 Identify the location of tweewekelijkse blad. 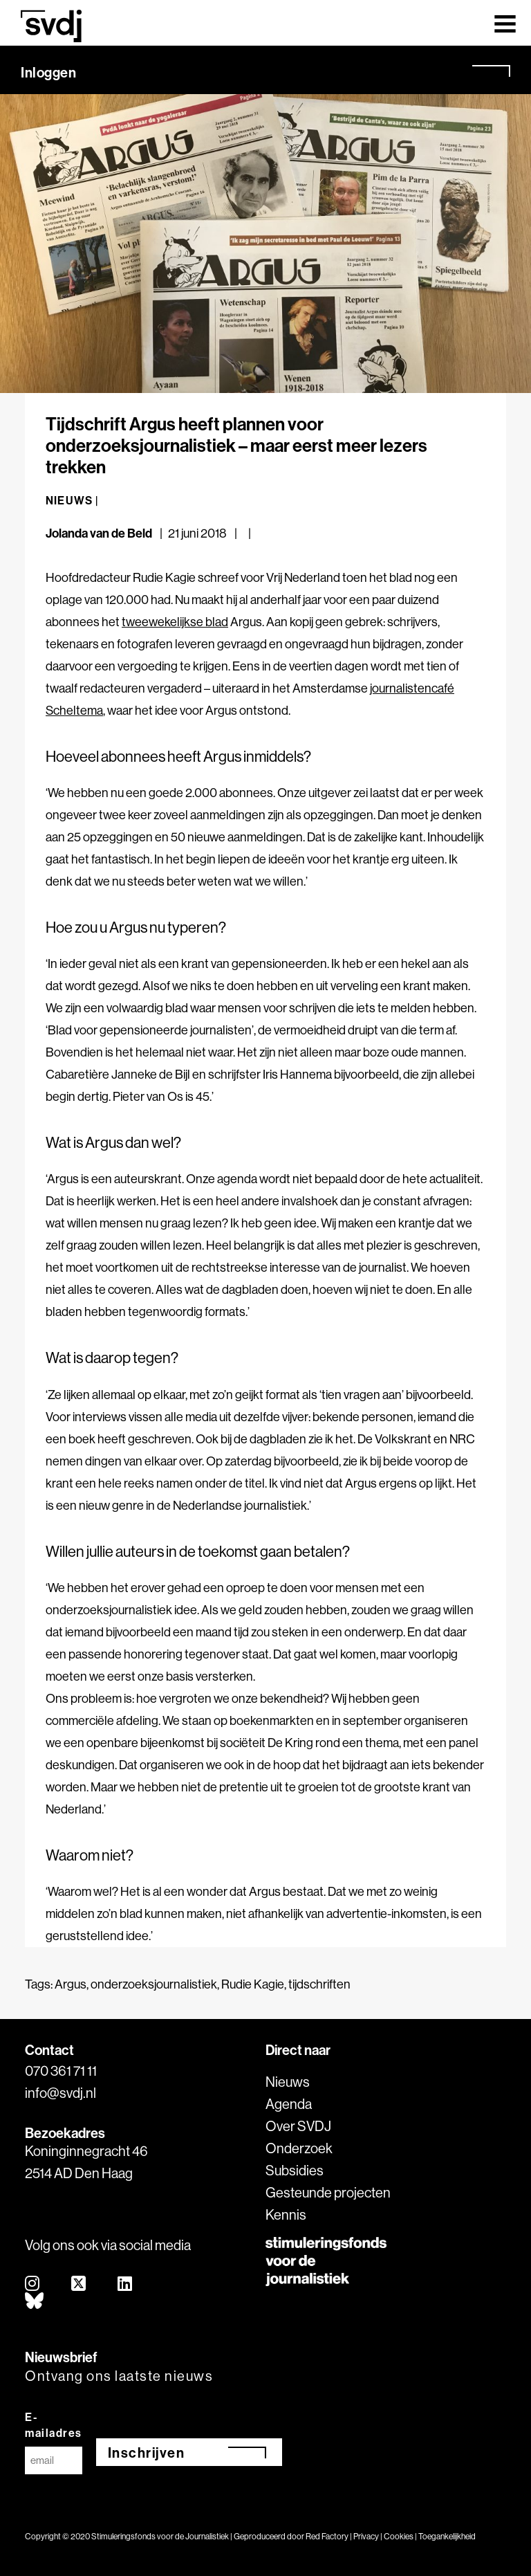
(175, 622).